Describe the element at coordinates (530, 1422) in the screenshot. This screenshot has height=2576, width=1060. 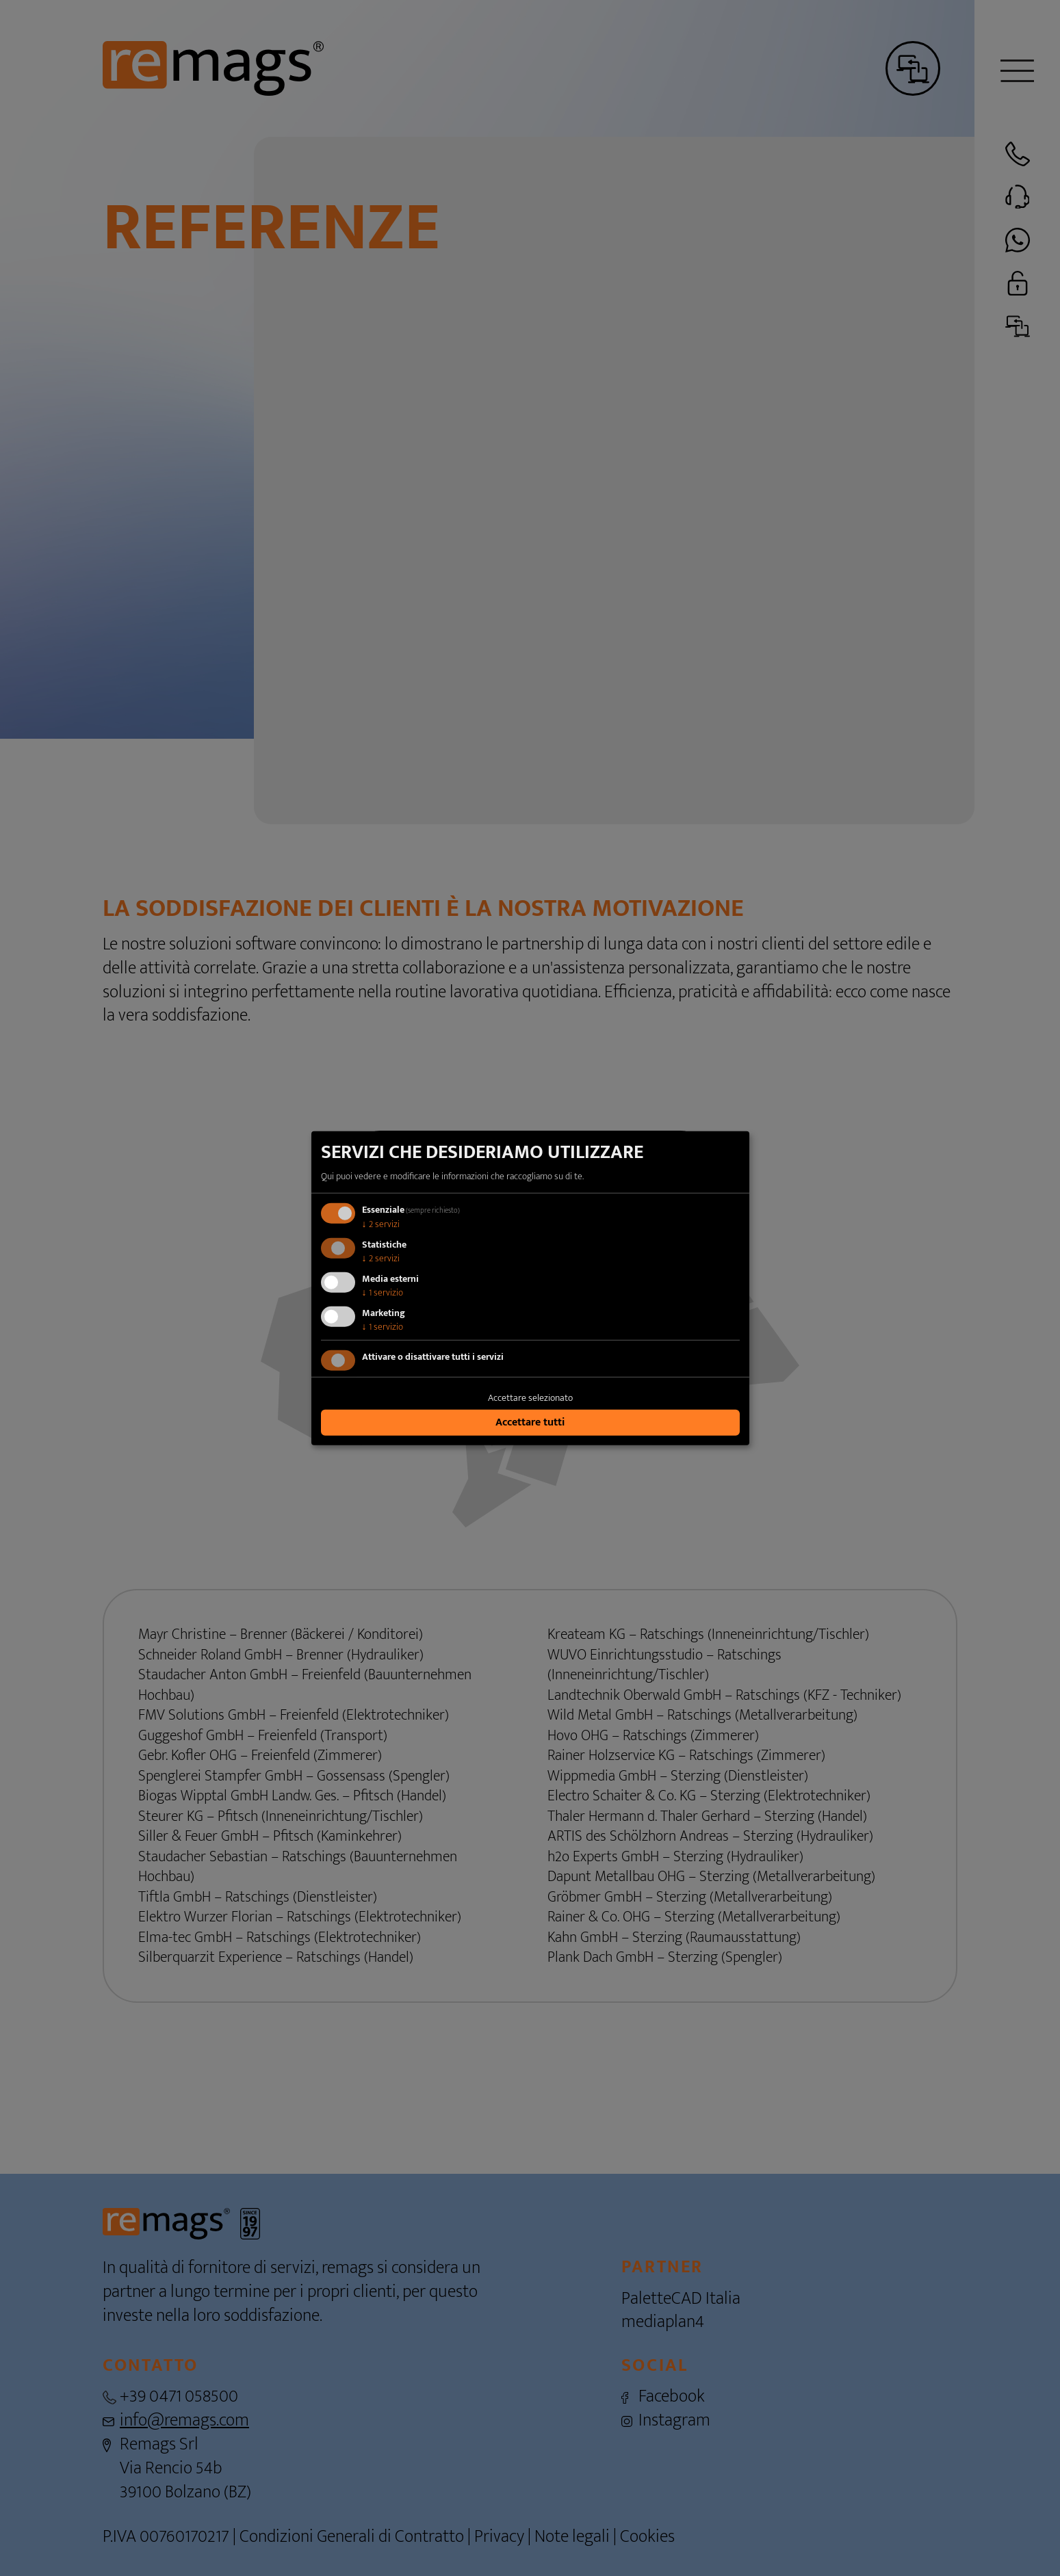
I see `Accettare tutti` at that location.